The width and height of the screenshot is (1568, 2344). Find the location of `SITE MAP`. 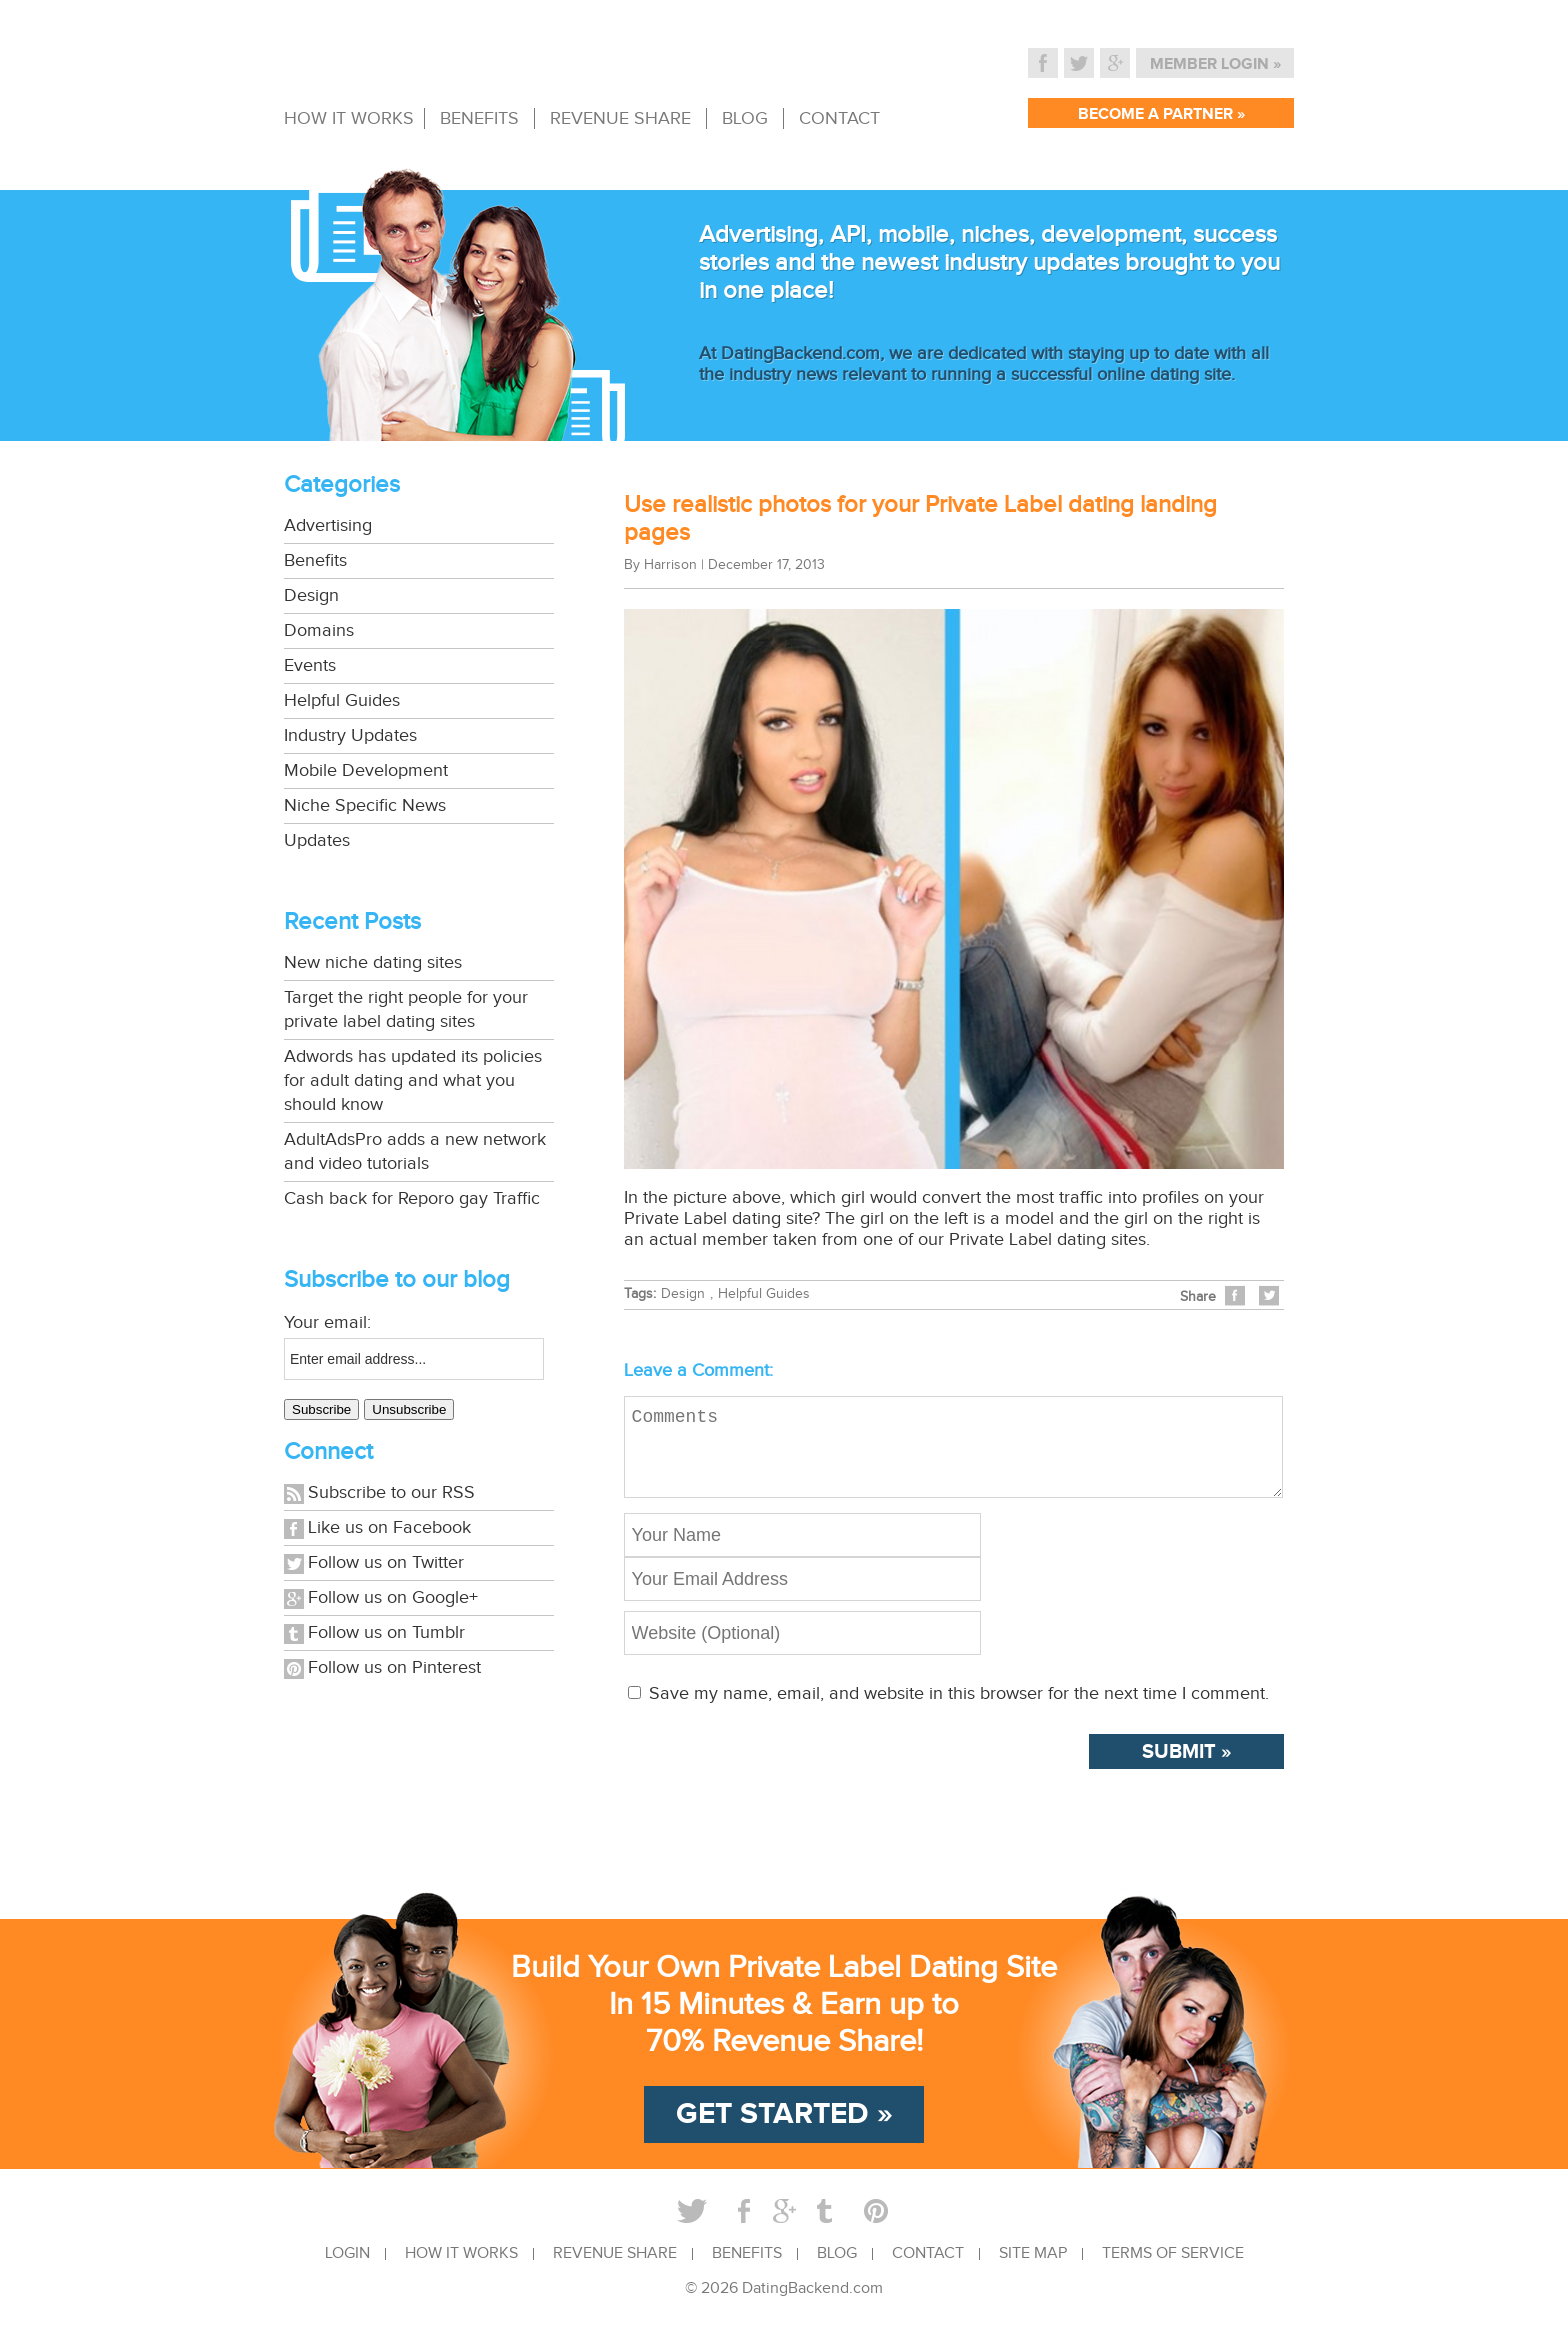

SITE MAP is located at coordinates (1033, 2270).